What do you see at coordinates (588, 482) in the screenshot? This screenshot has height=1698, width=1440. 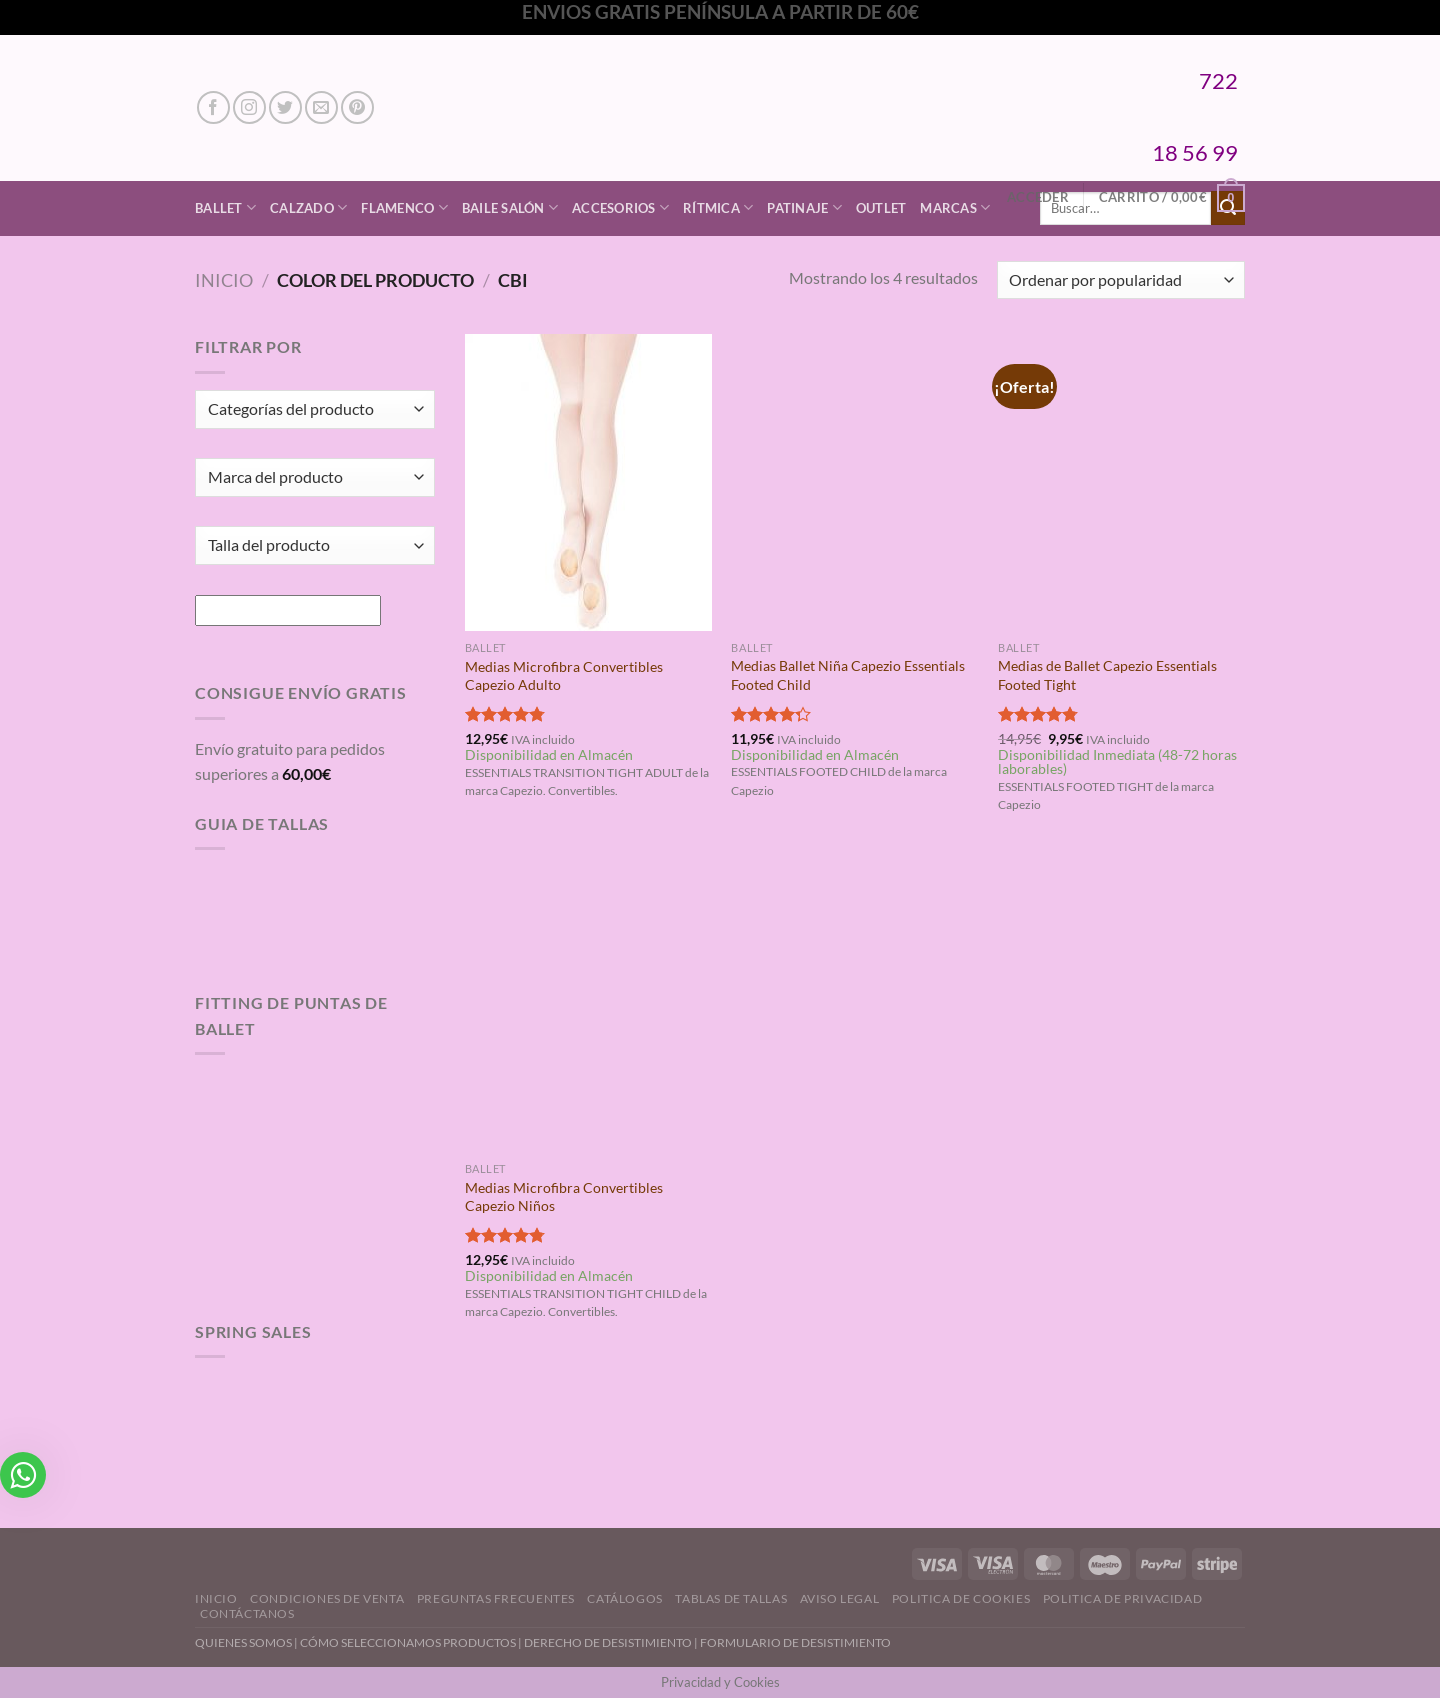 I see `[Medias Microfibra Convertibles Capezio Adulto]` at bounding box center [588, 482].